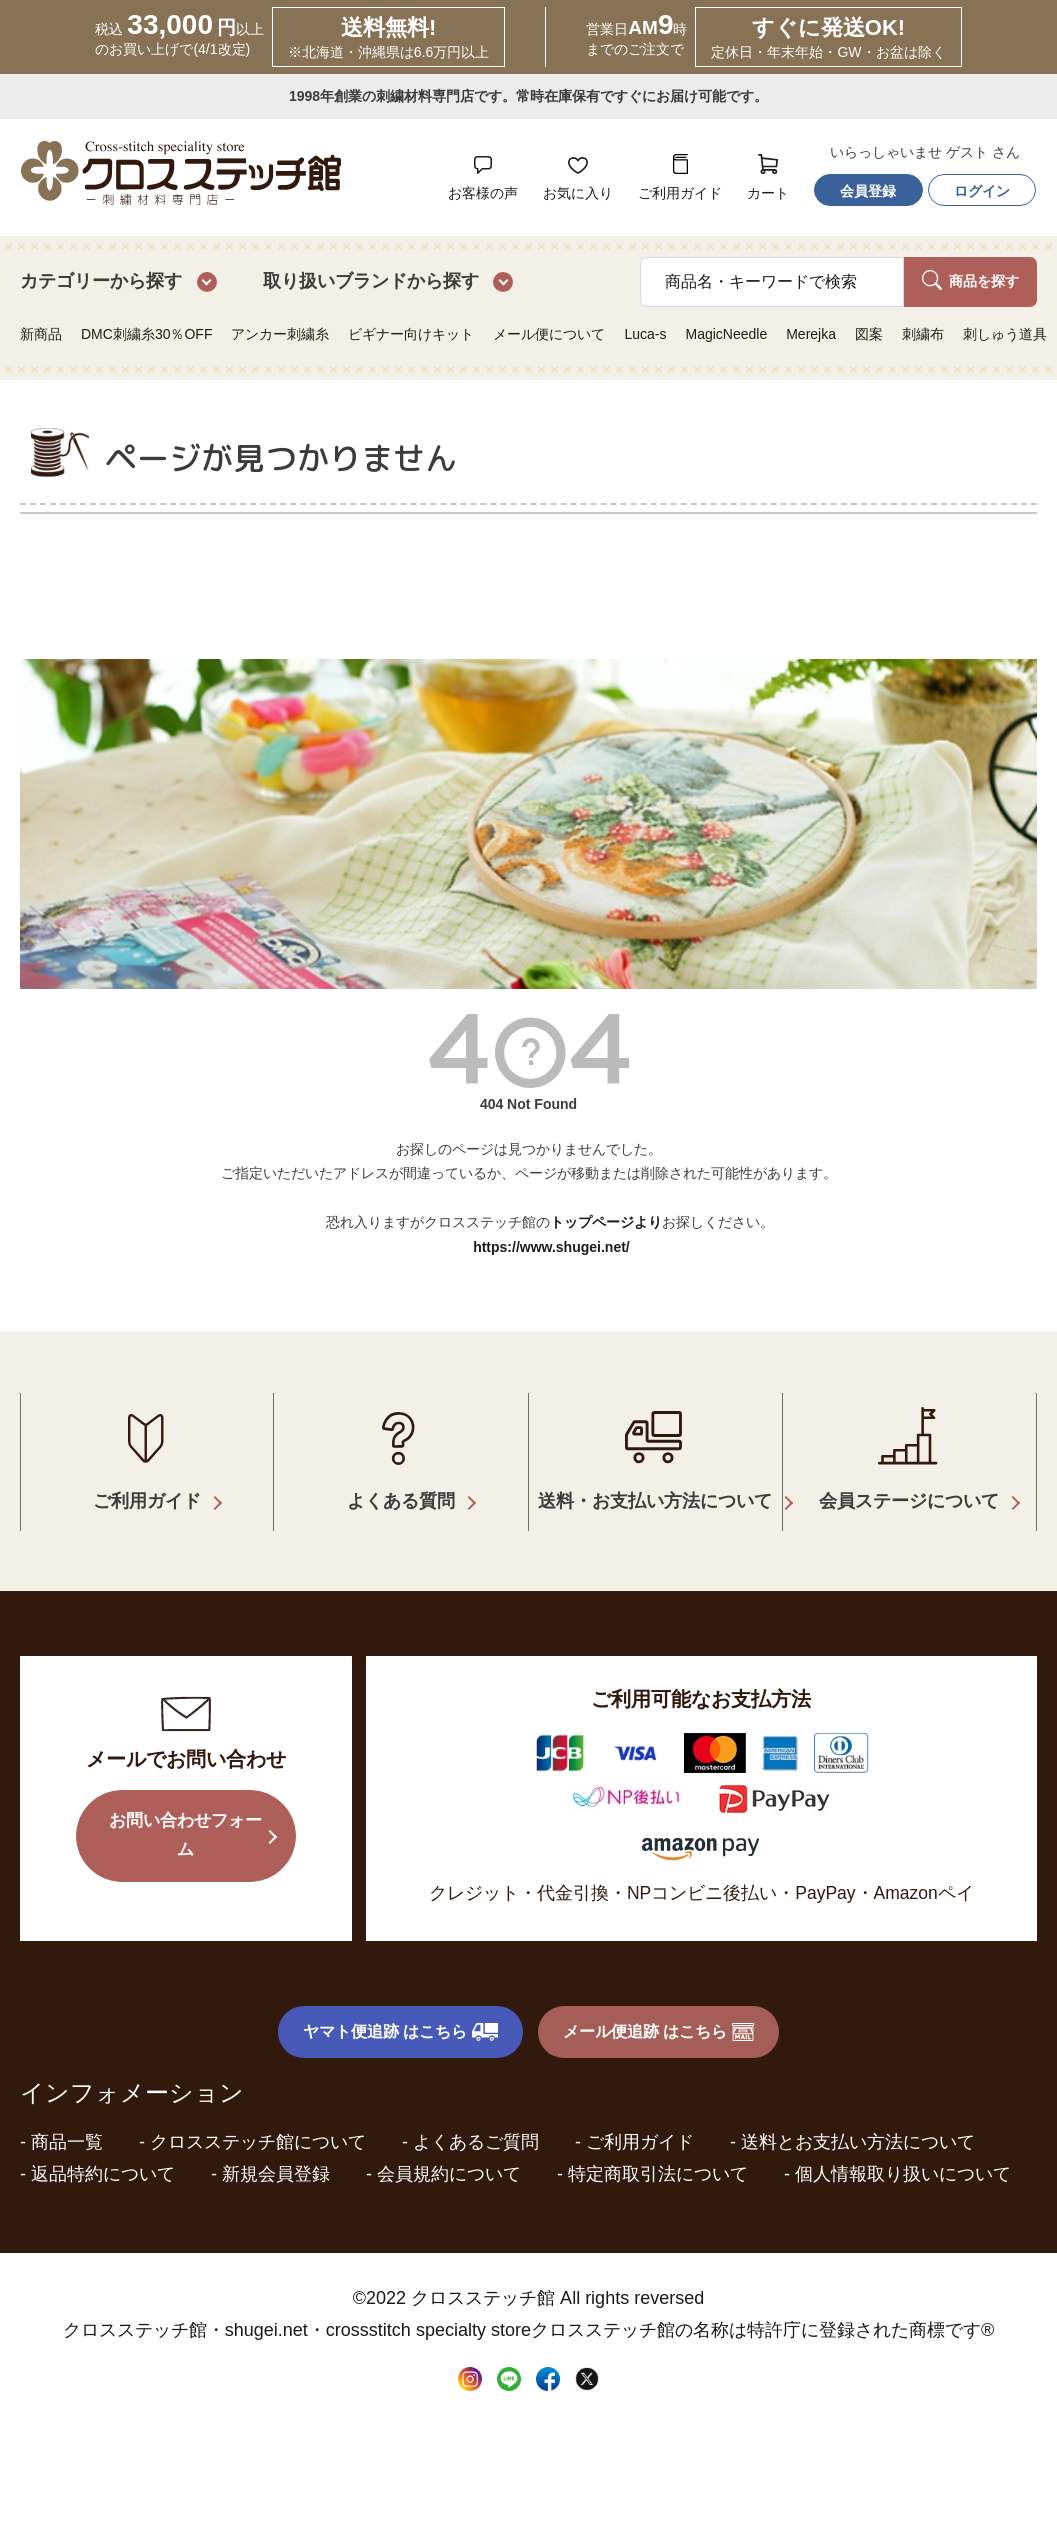 Image resolution: width=1057 pixels, height=2541 pixels. What do you see at coordinates (645, 334) in the screenshot?
I see `Luca-s` at bounding box center [645, 334].